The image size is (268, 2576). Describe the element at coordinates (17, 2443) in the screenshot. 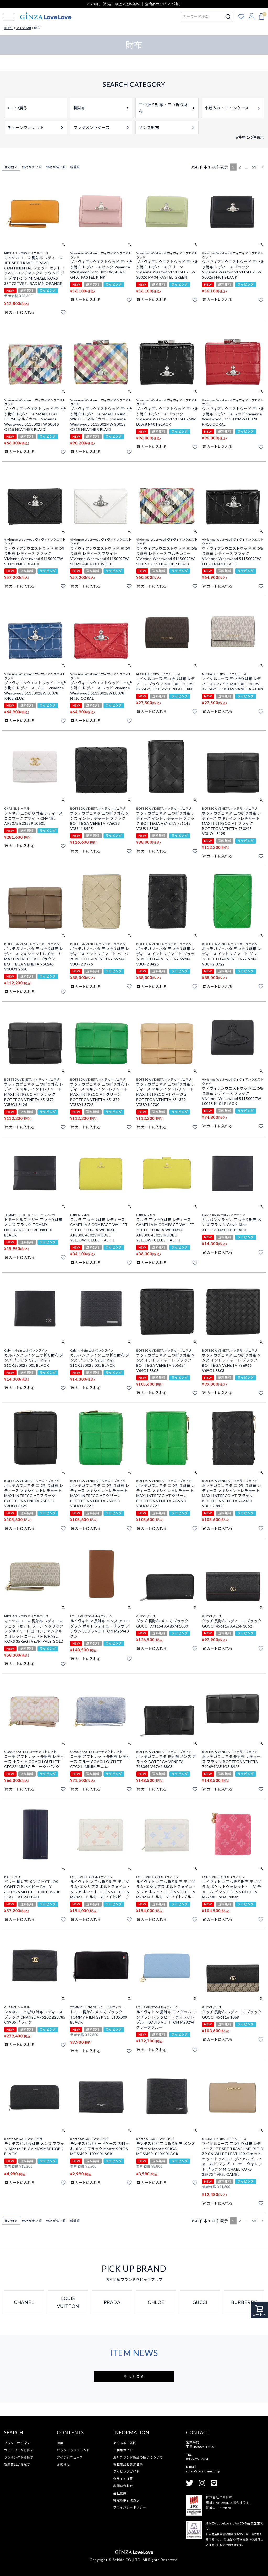

I see `ブランドから探す` at that location.